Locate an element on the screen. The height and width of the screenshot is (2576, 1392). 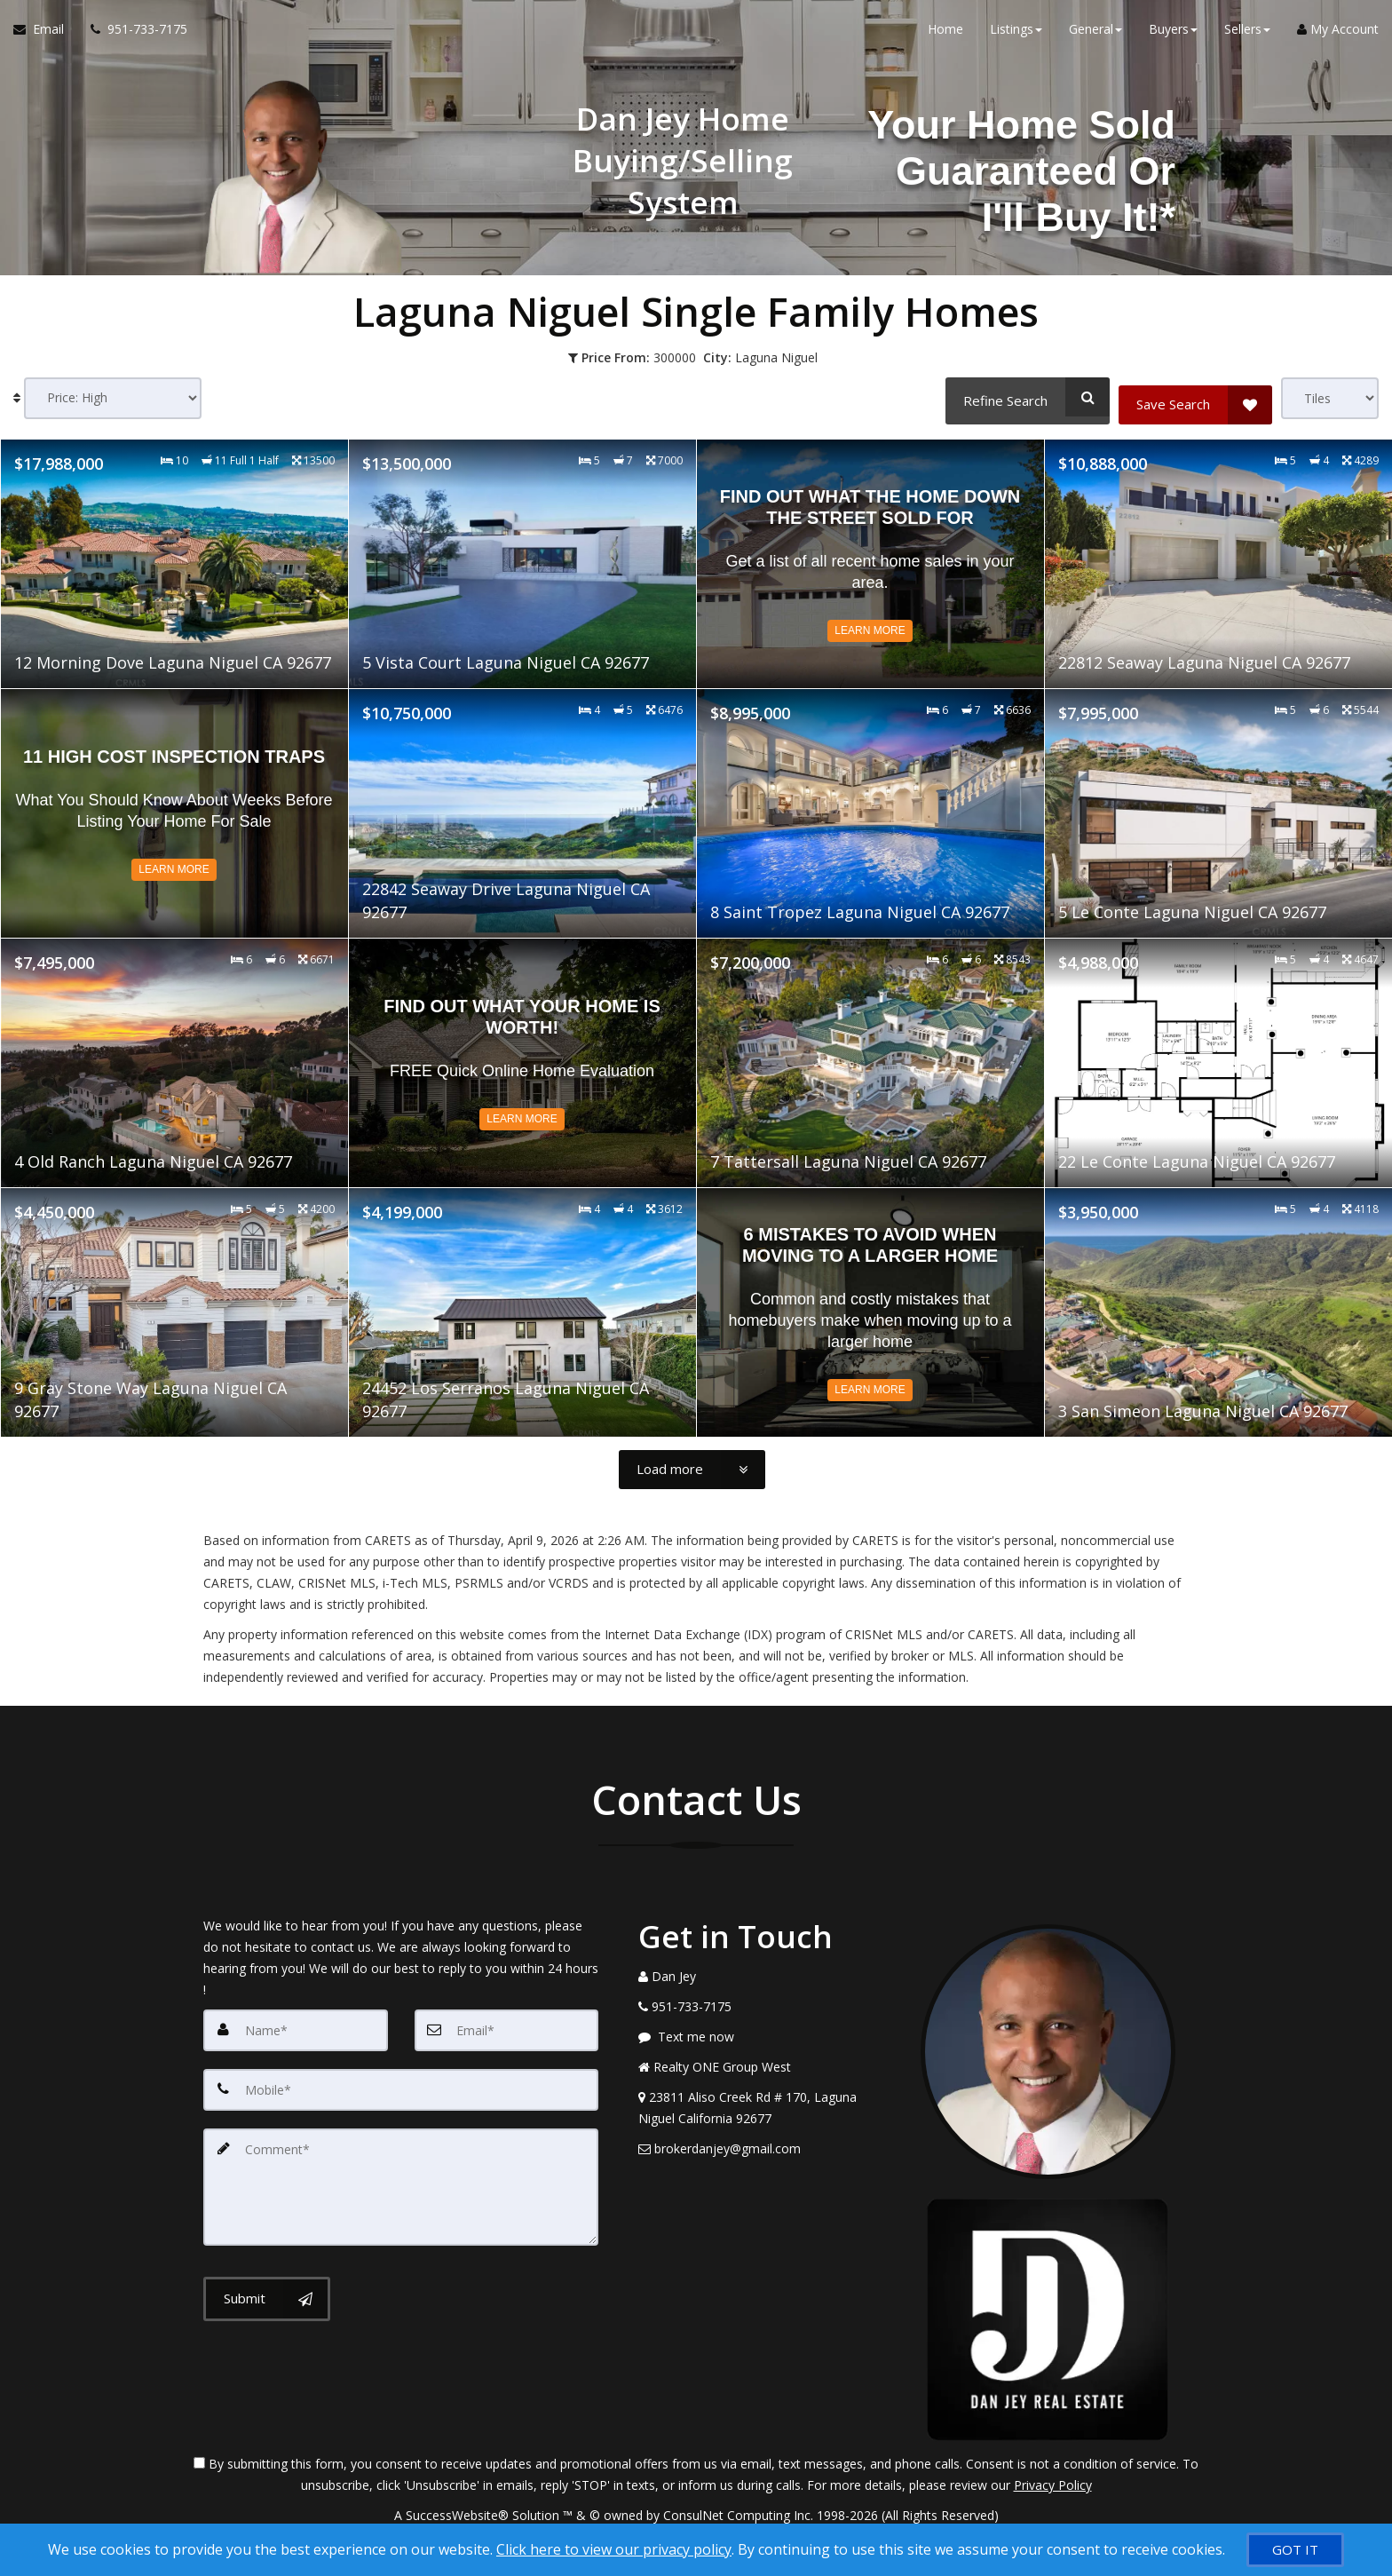
[View Address on Map] is located at coordinates (766, 2106).